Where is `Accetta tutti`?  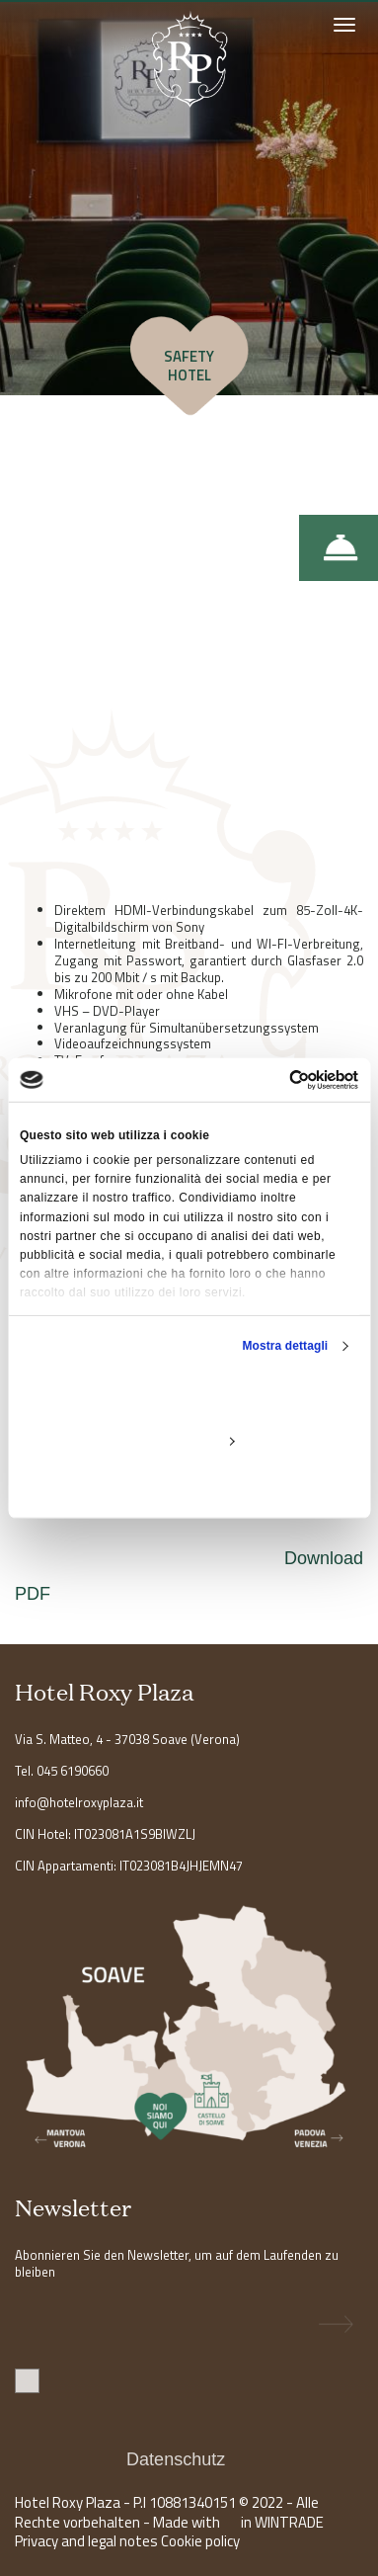 Accetta tutti is located at coordinates (189, 1395).